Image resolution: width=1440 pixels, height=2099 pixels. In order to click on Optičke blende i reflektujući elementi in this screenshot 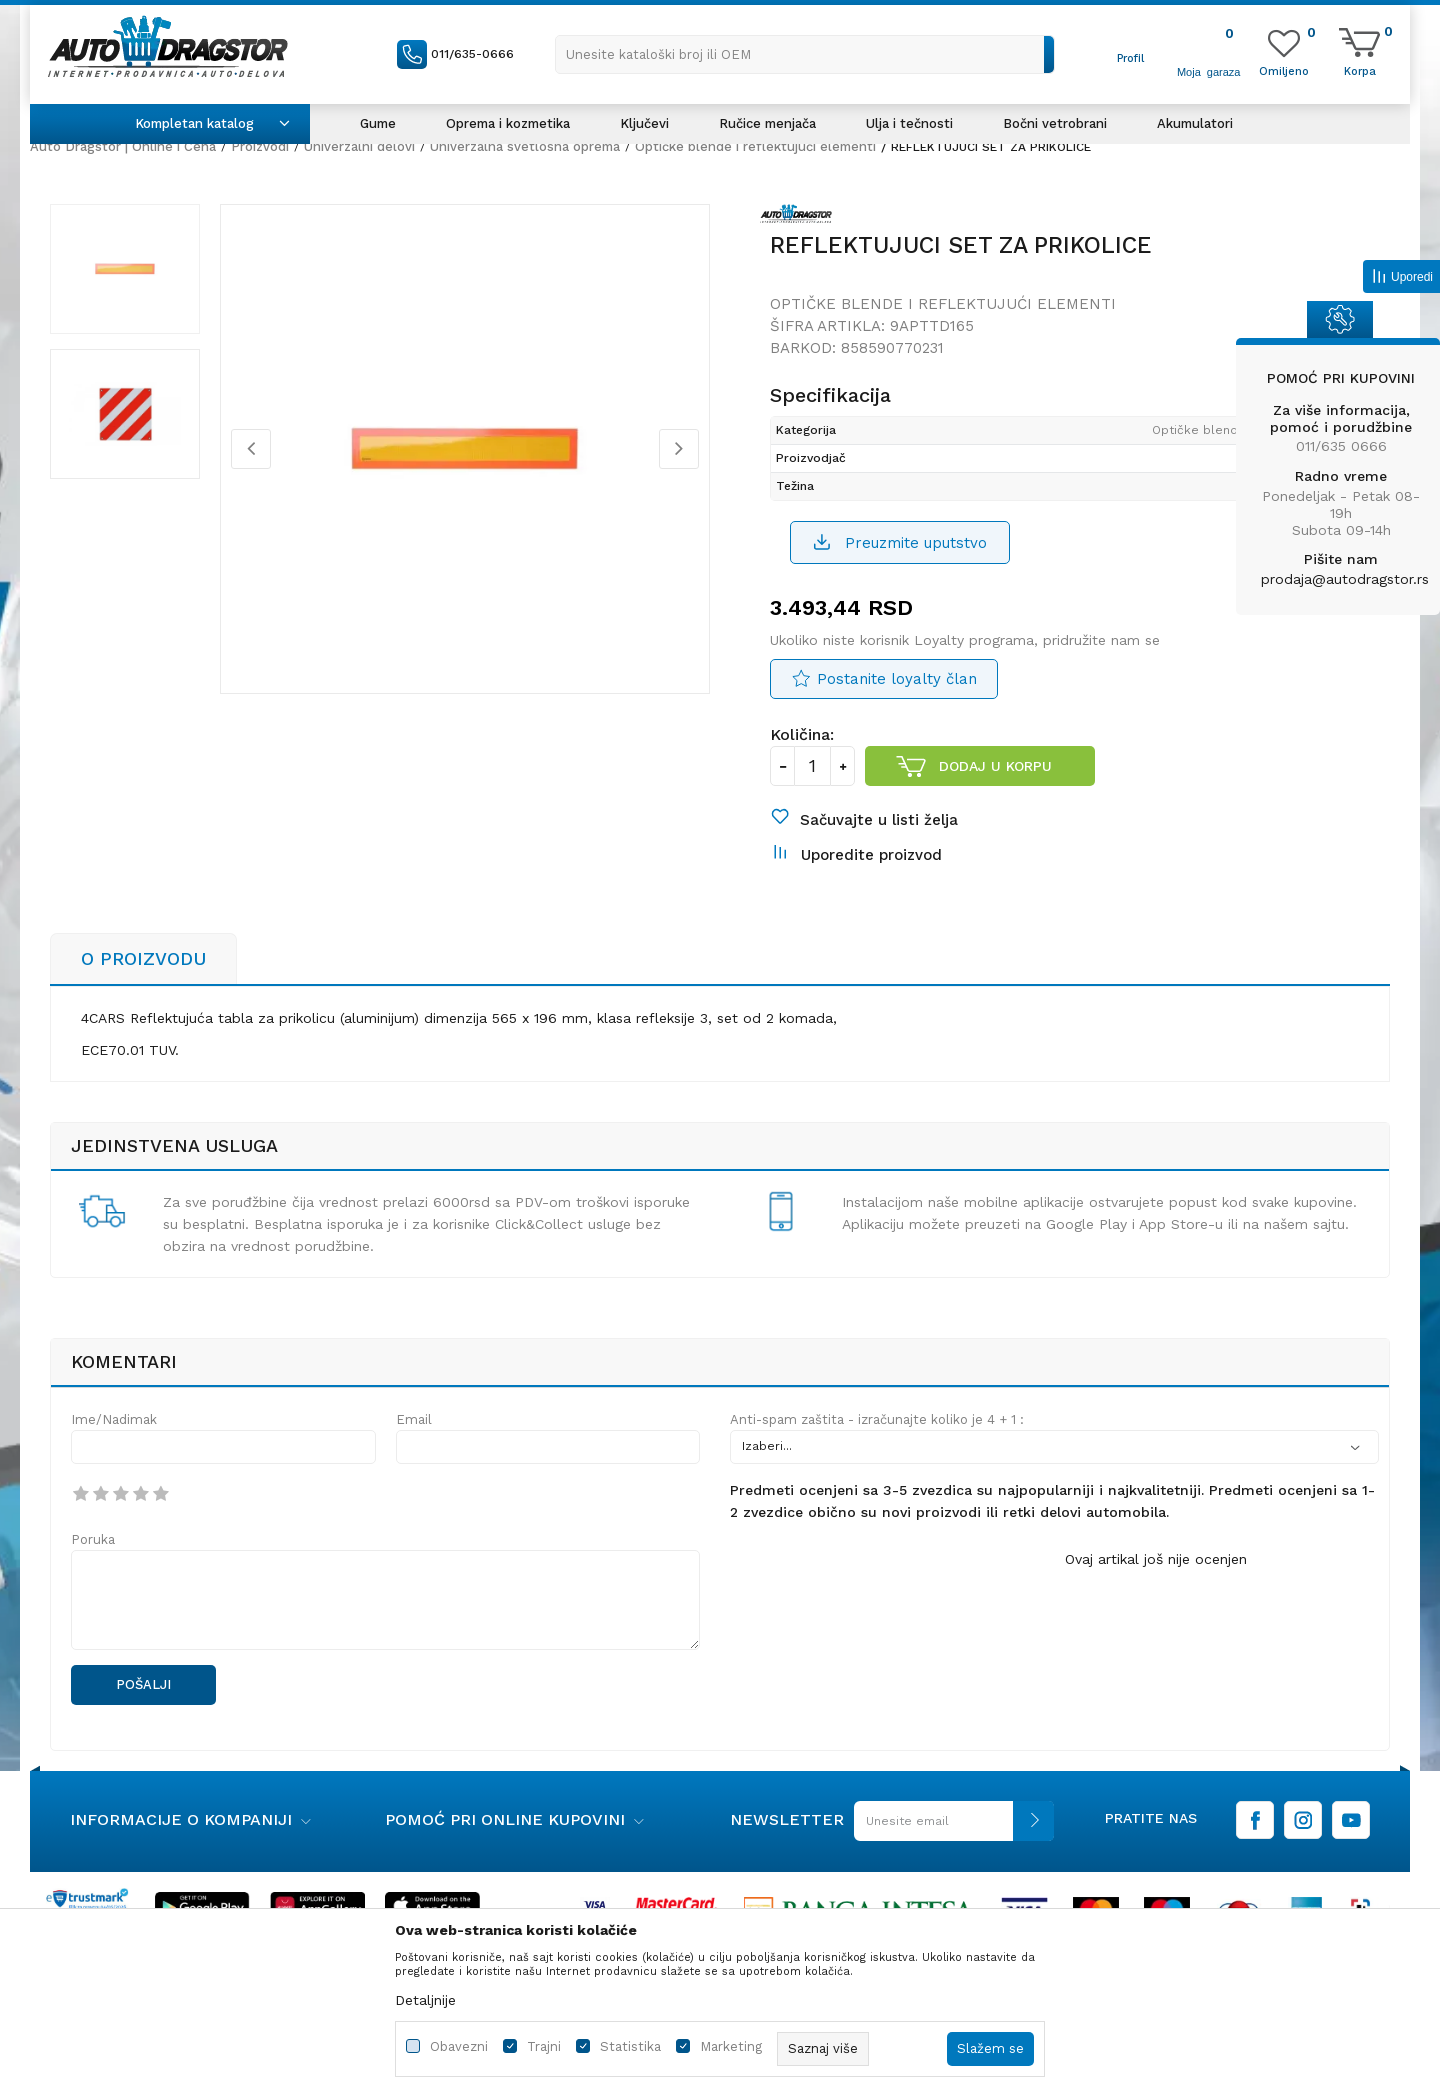, I will do `click(755, 146)`.